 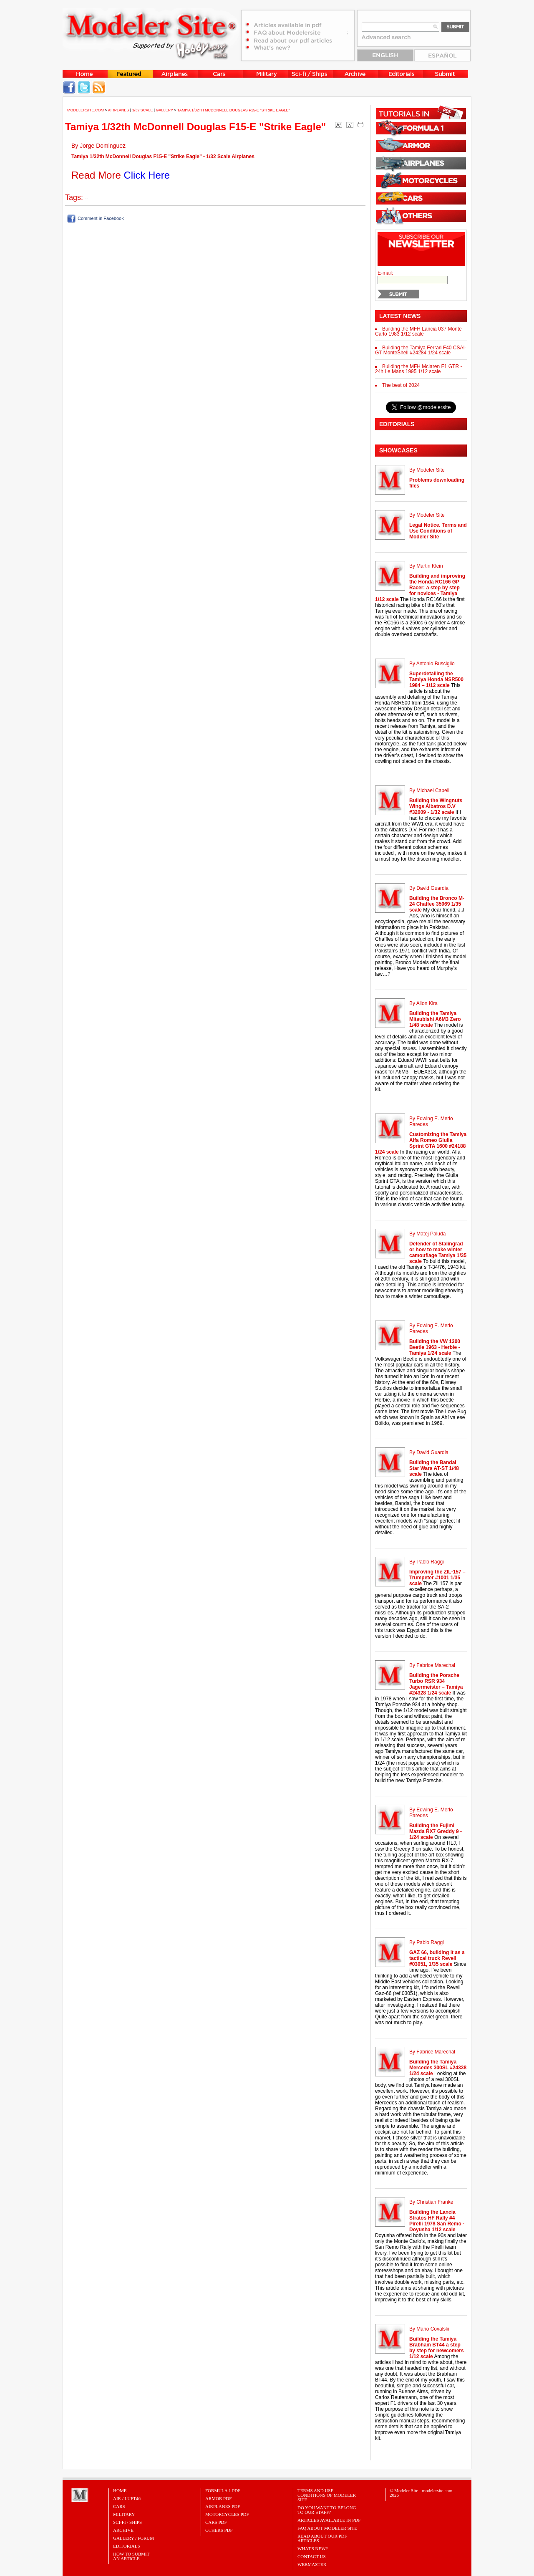 I want to click on Gallery / Forum, so click(x=133, y=2538).